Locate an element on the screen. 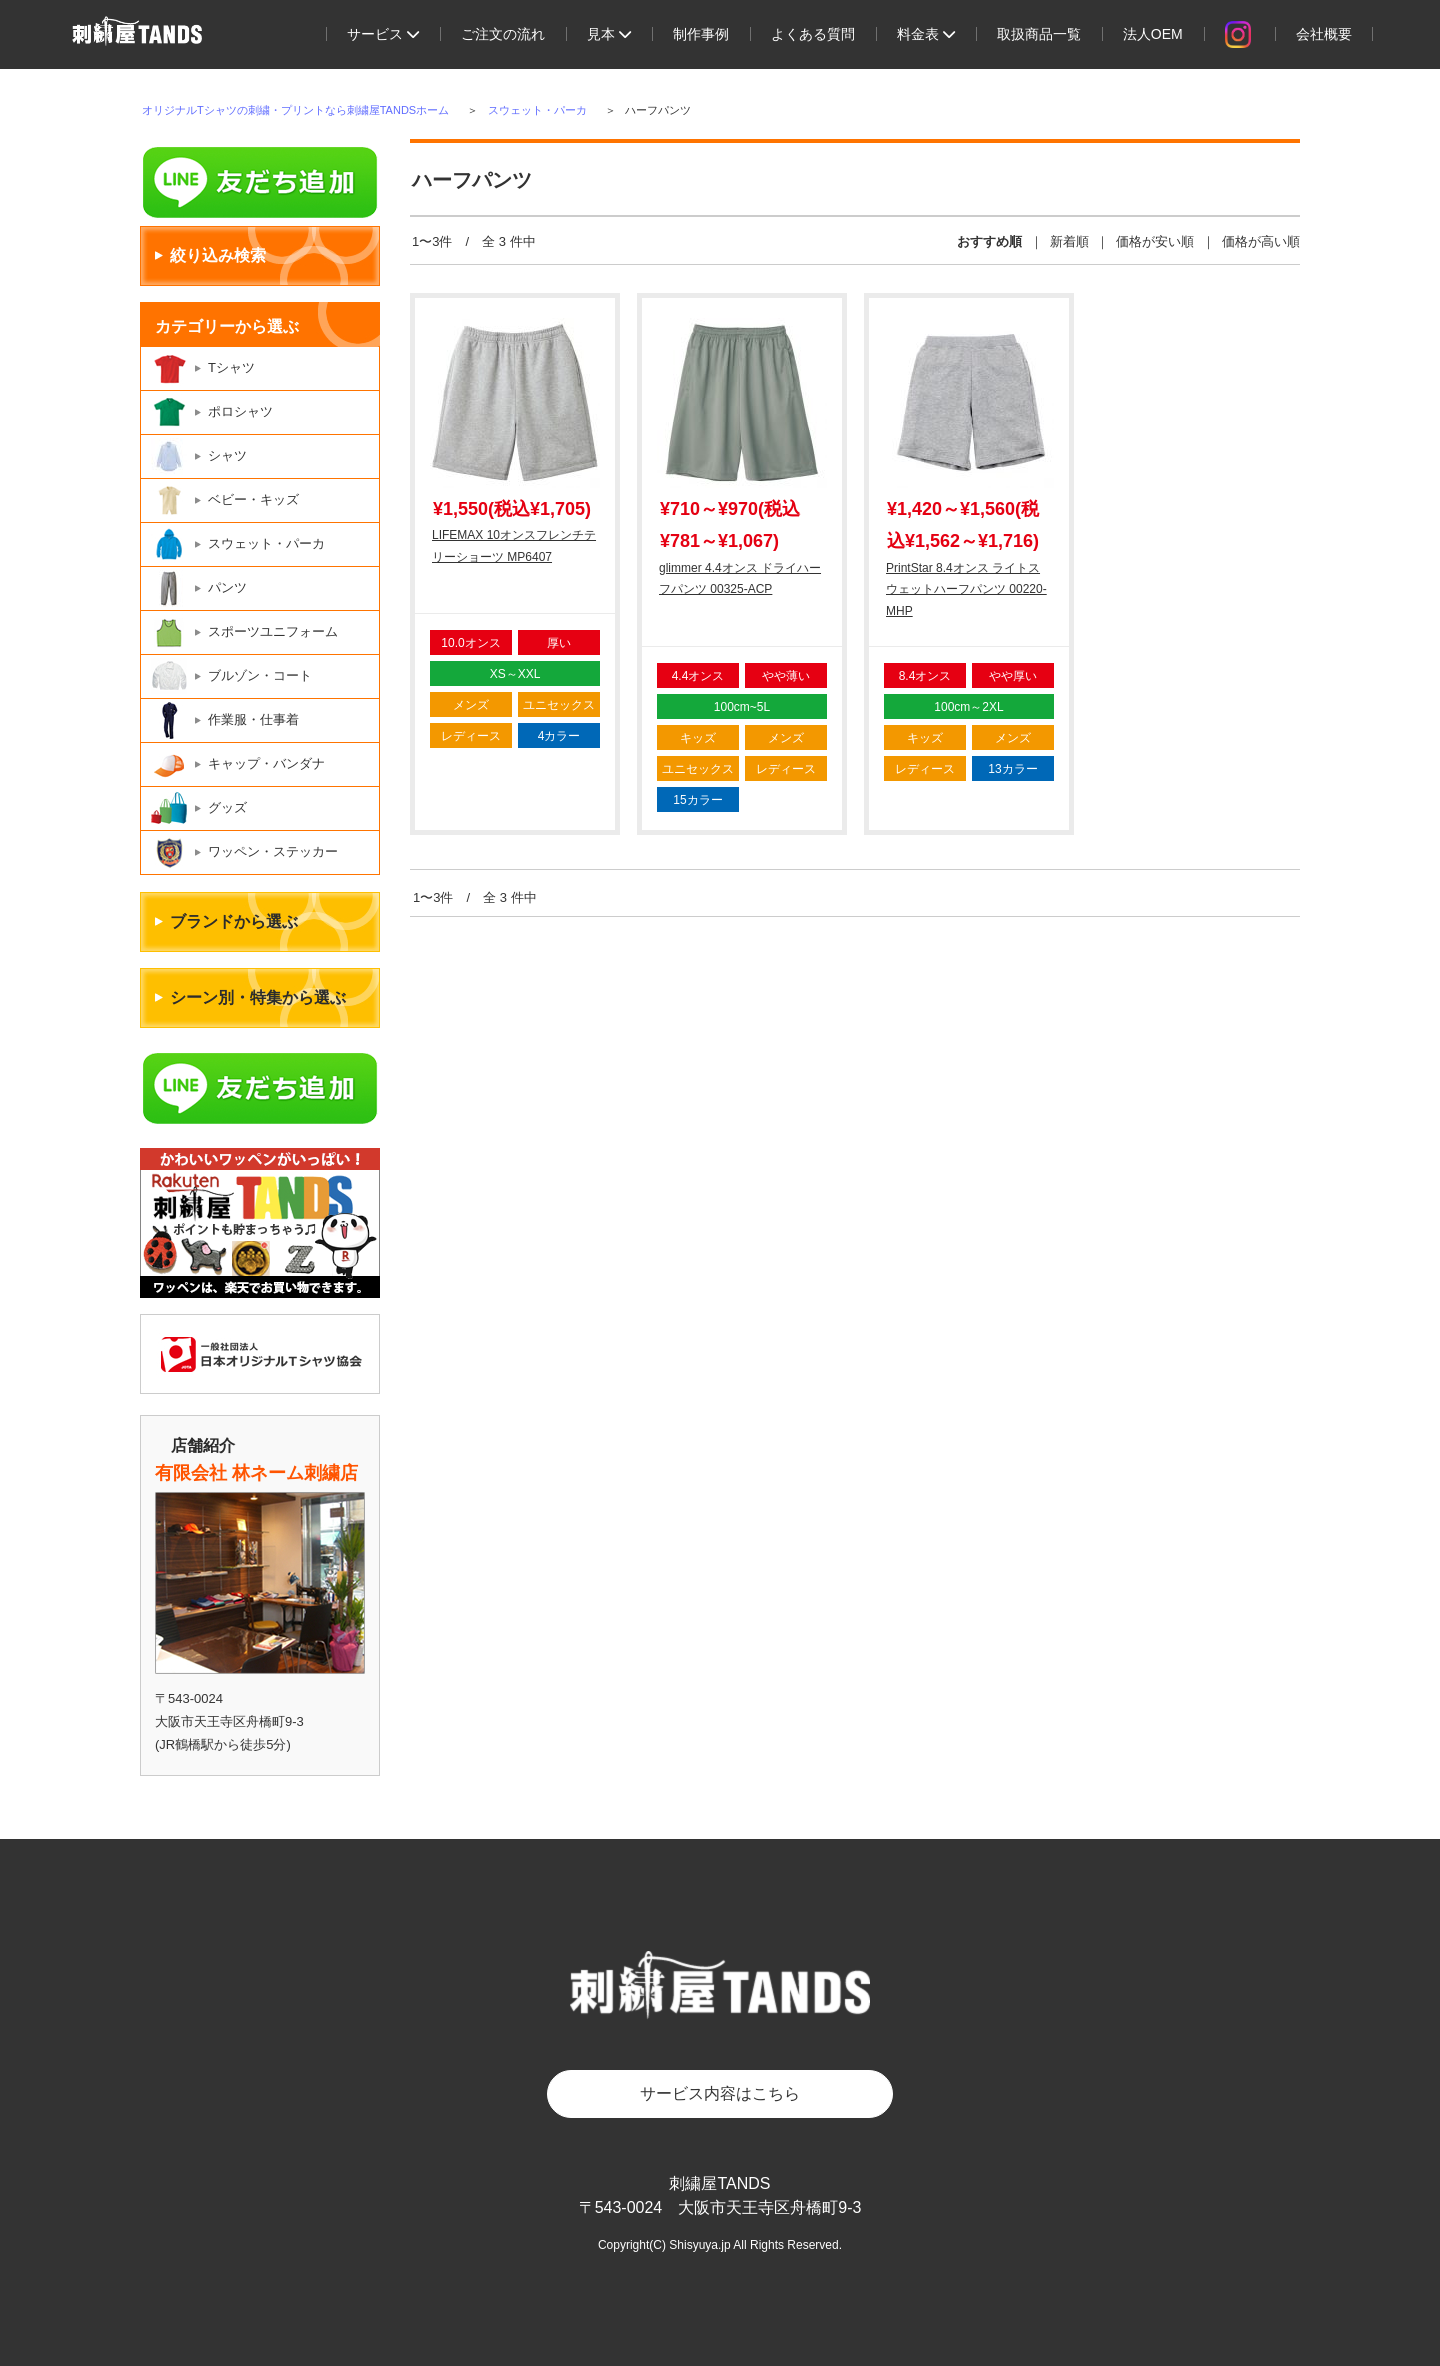 This screenshot has height=2366, width=1440. 新着順 is located at coordinates (1069, 241).